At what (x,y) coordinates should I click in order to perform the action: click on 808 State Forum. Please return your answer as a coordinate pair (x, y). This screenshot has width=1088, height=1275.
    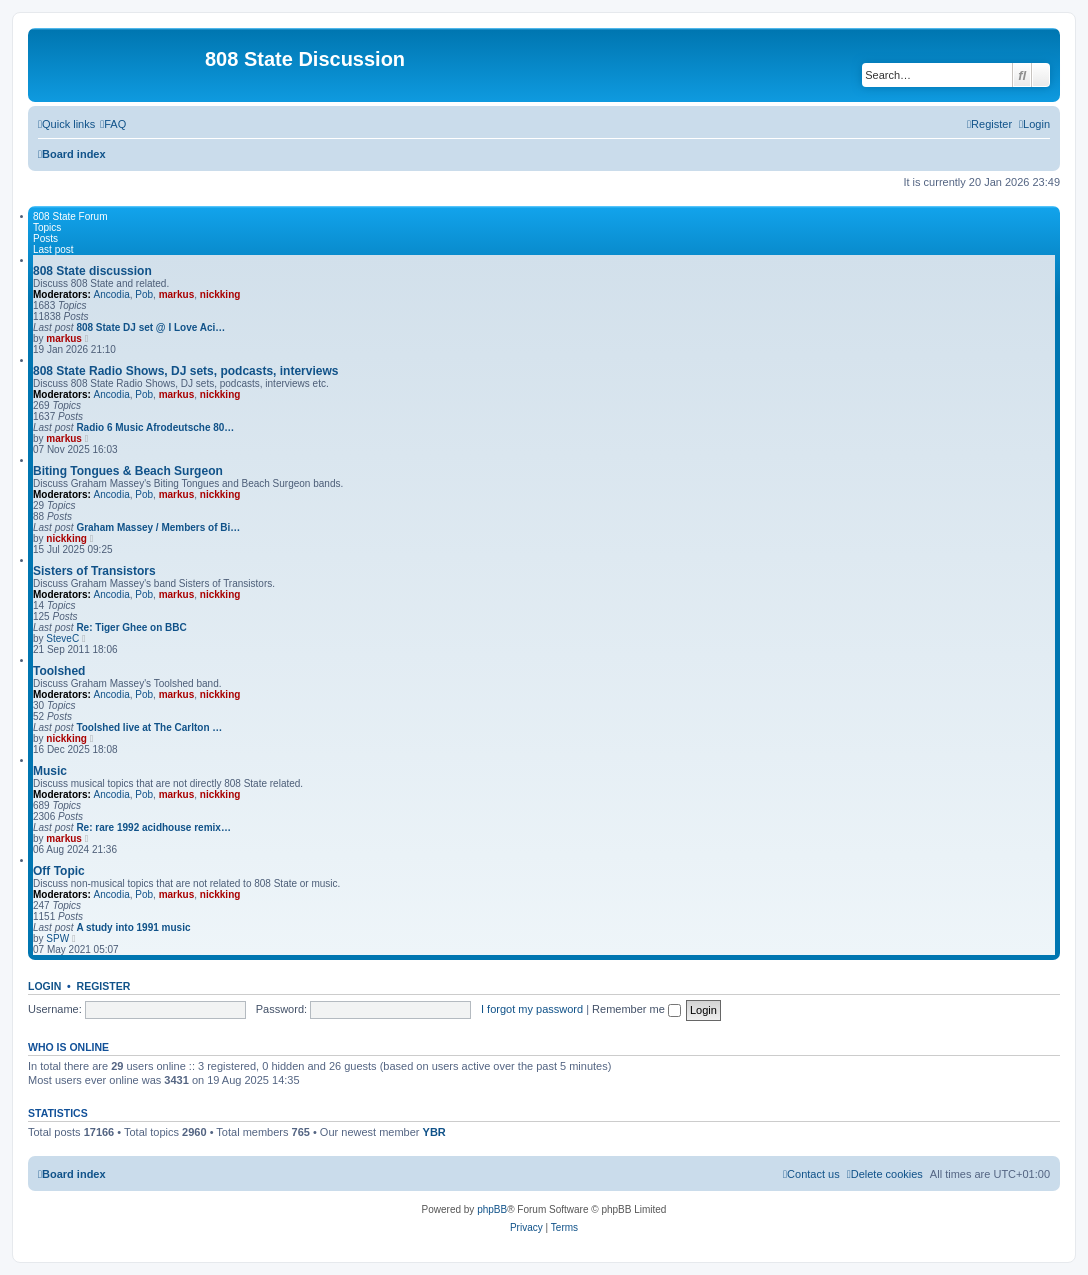
    Looking at the image, I should click on (70, 216).